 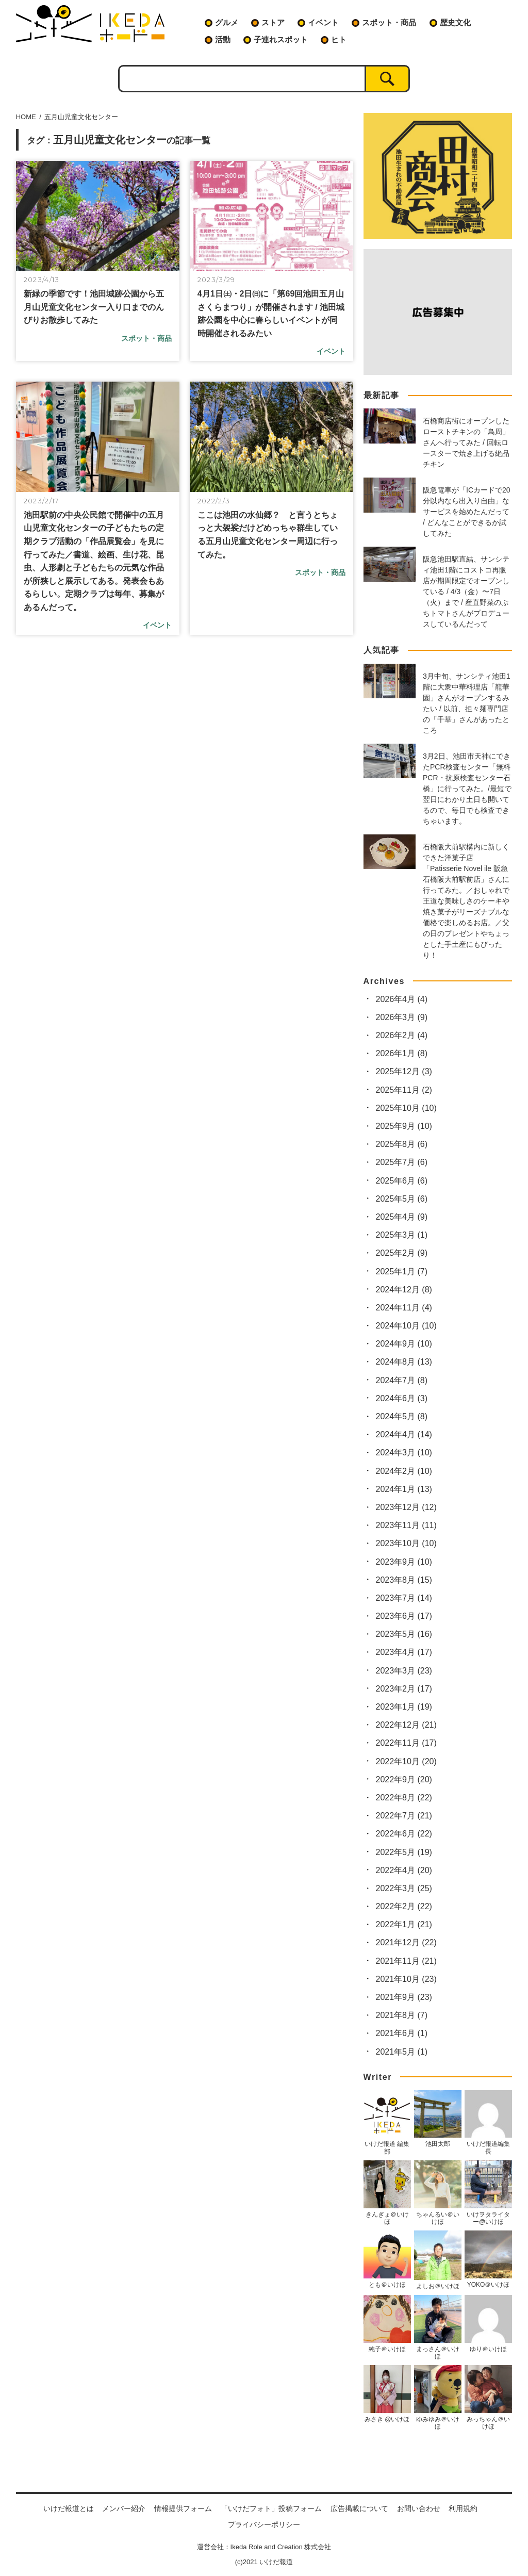 I want to click on 子連れスポット, so click(x=281, y=39).